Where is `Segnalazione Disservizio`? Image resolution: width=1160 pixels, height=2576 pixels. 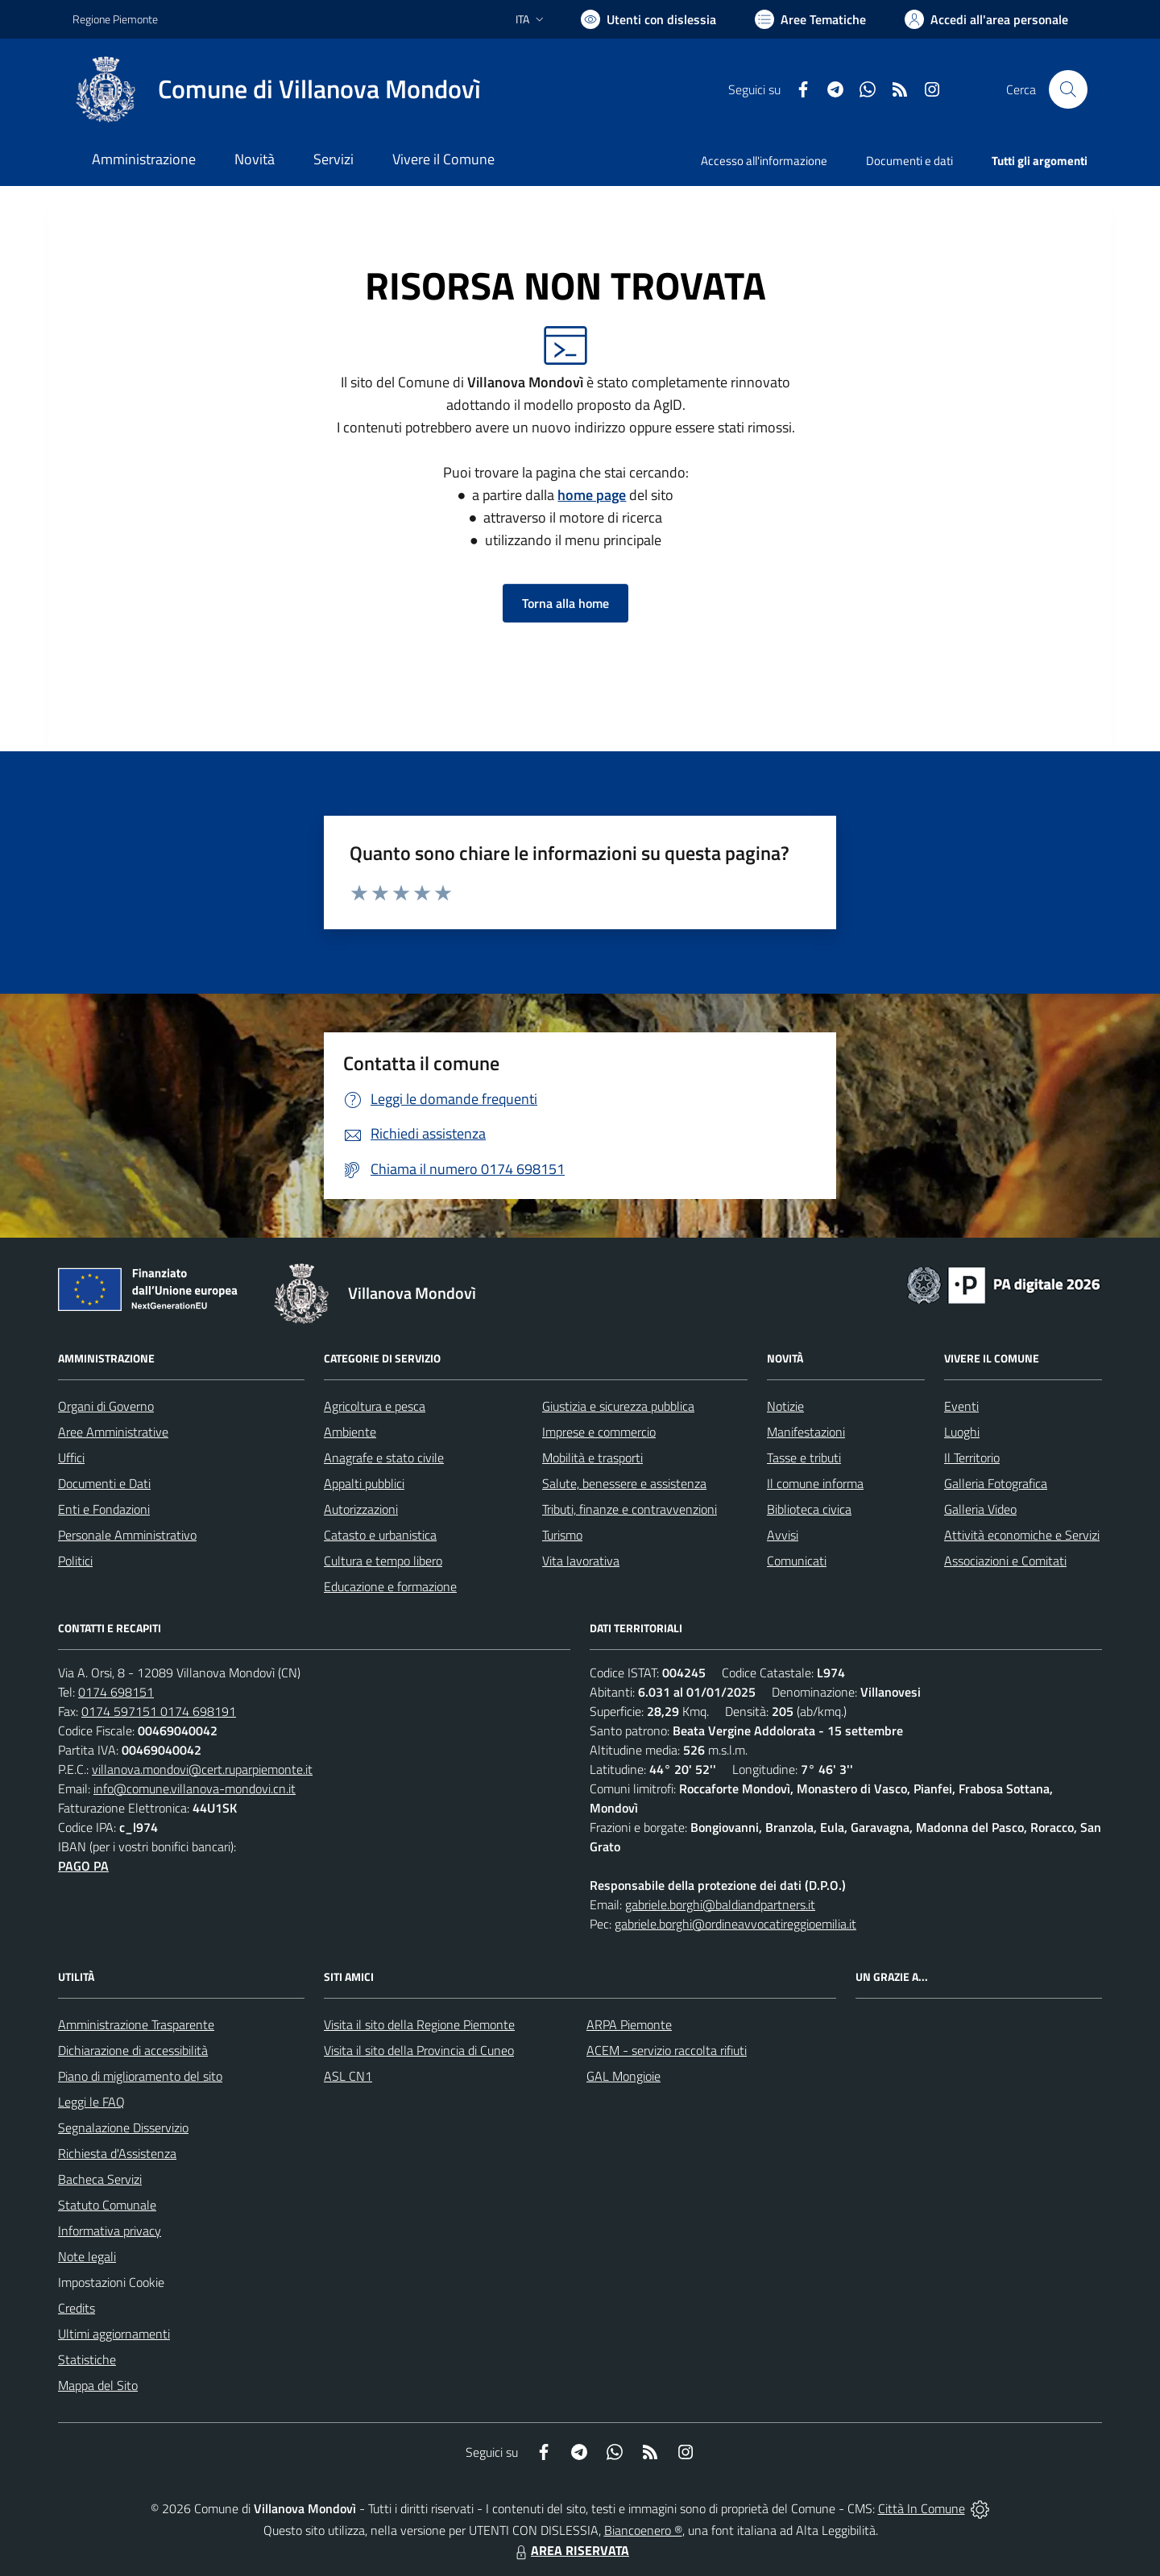
Segnalazione Disservizio is located at coordinates (123, 2127).